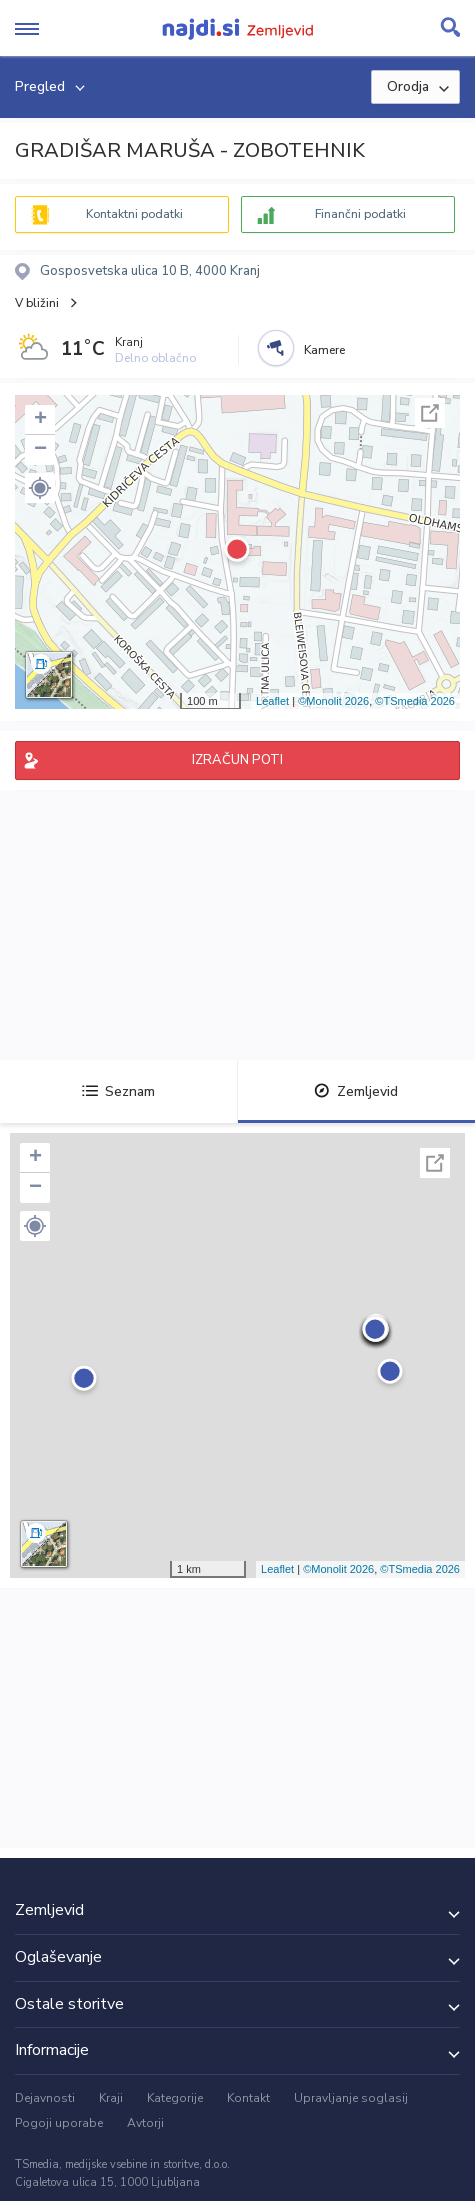 This screenshot has width=475, height=2201. I want to click on Avtorji, so click(145, 2123).